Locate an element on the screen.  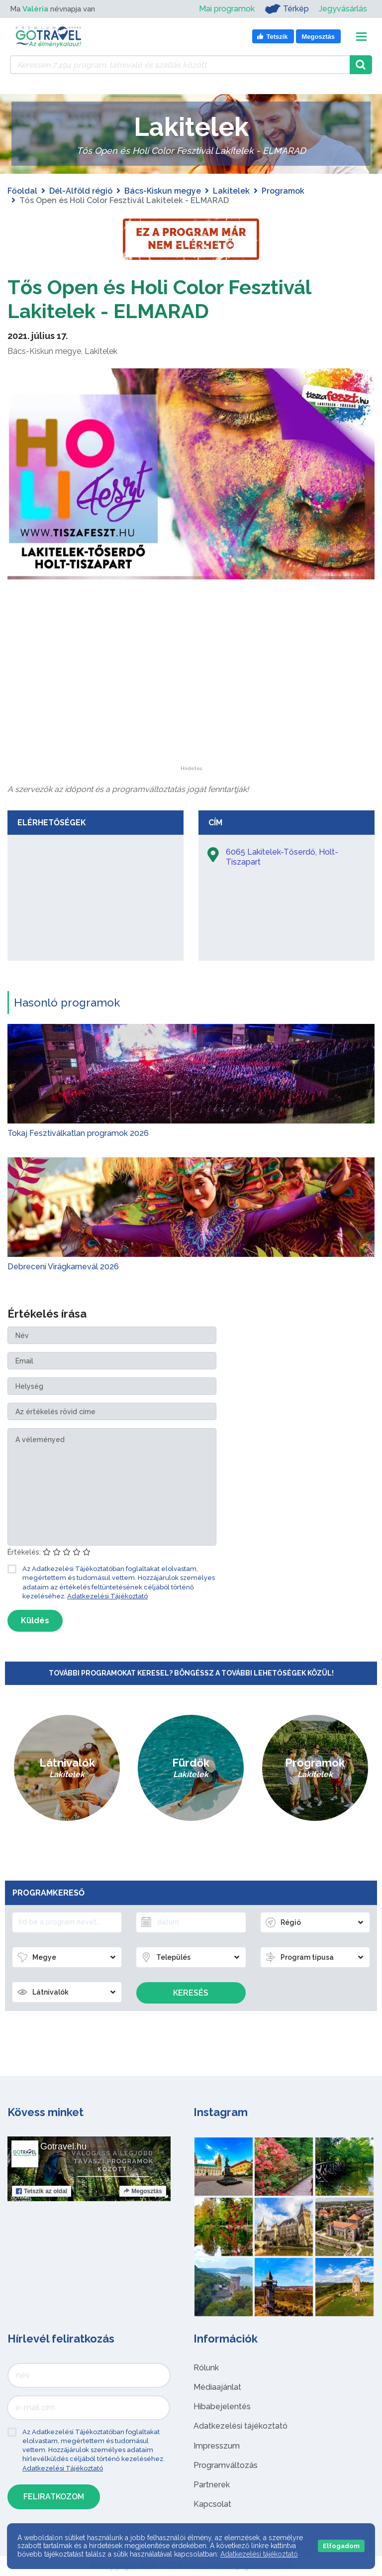
[Keressen 7.494 program, látnivaló és szállás között] is located at coordinates (180, 64).